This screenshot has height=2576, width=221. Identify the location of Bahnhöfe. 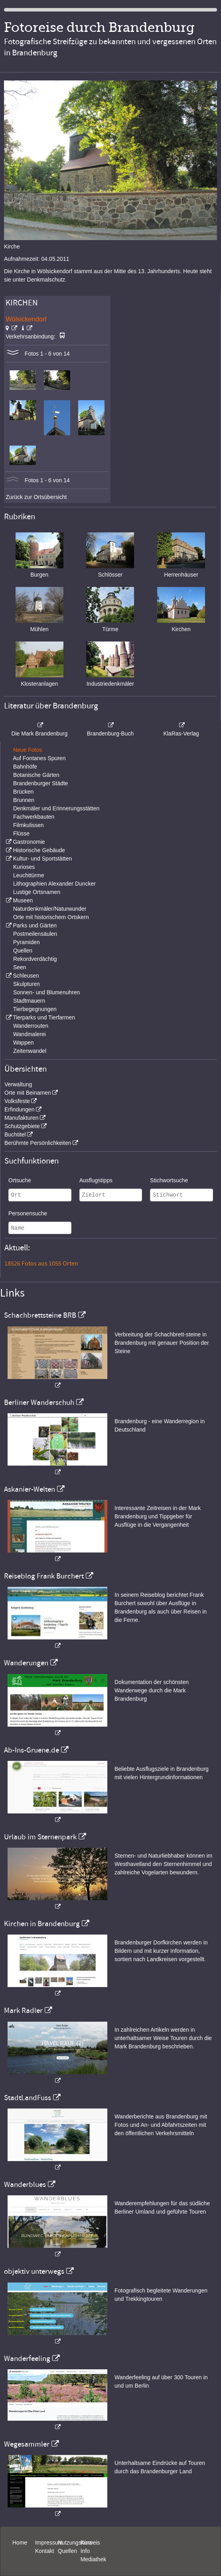
(25, 766).